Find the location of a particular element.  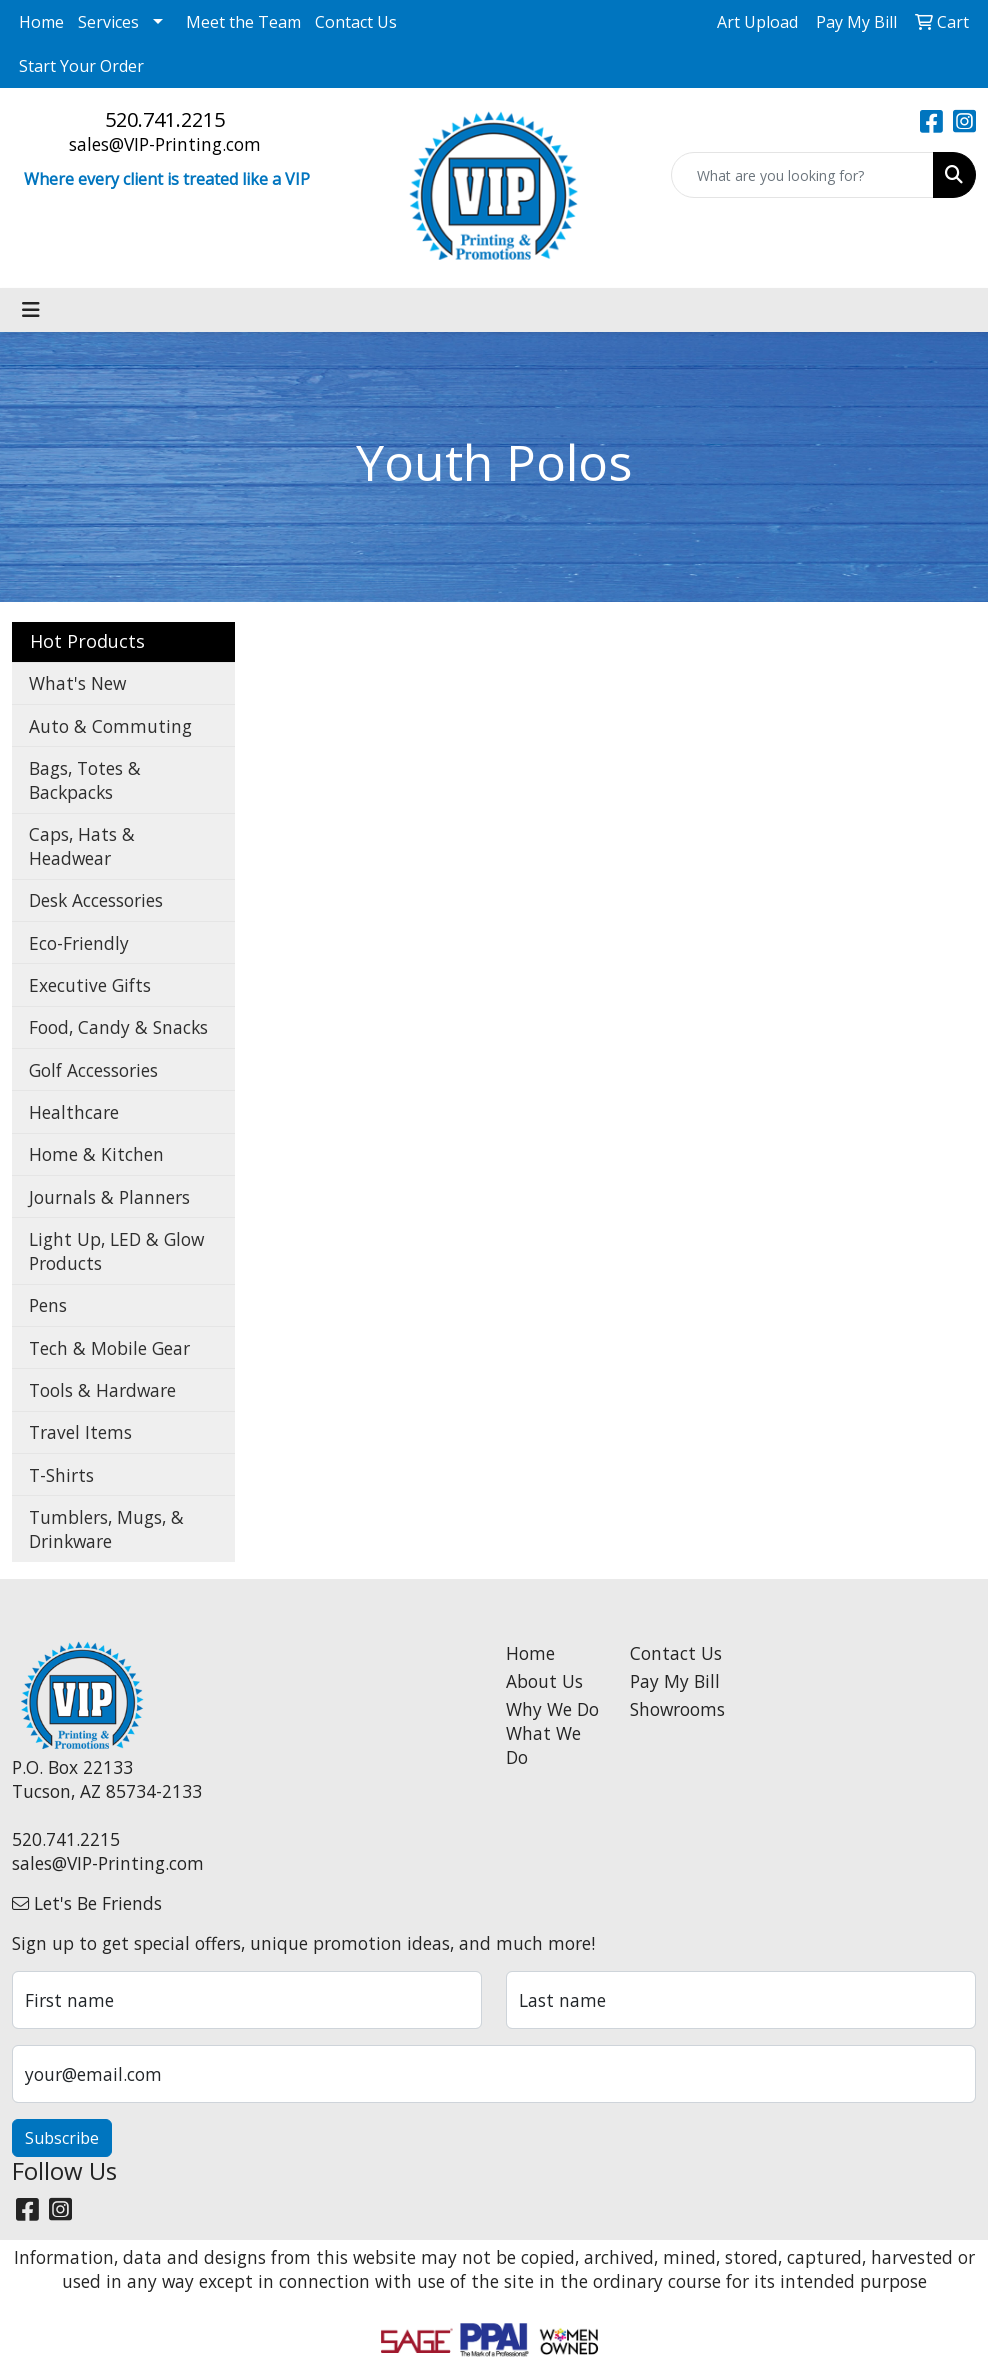

Tech & Mobile Gear is located at coordinates (109, 1348).